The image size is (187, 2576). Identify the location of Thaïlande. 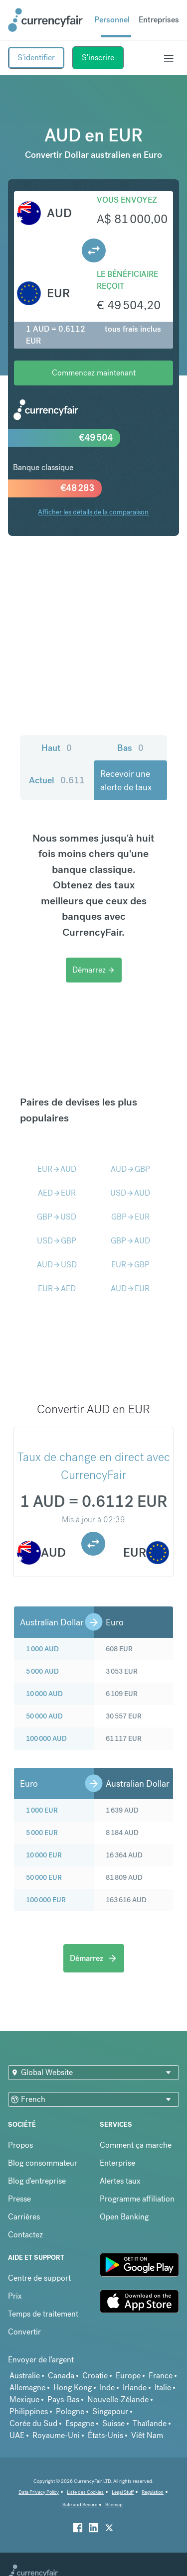
(150, 2423).